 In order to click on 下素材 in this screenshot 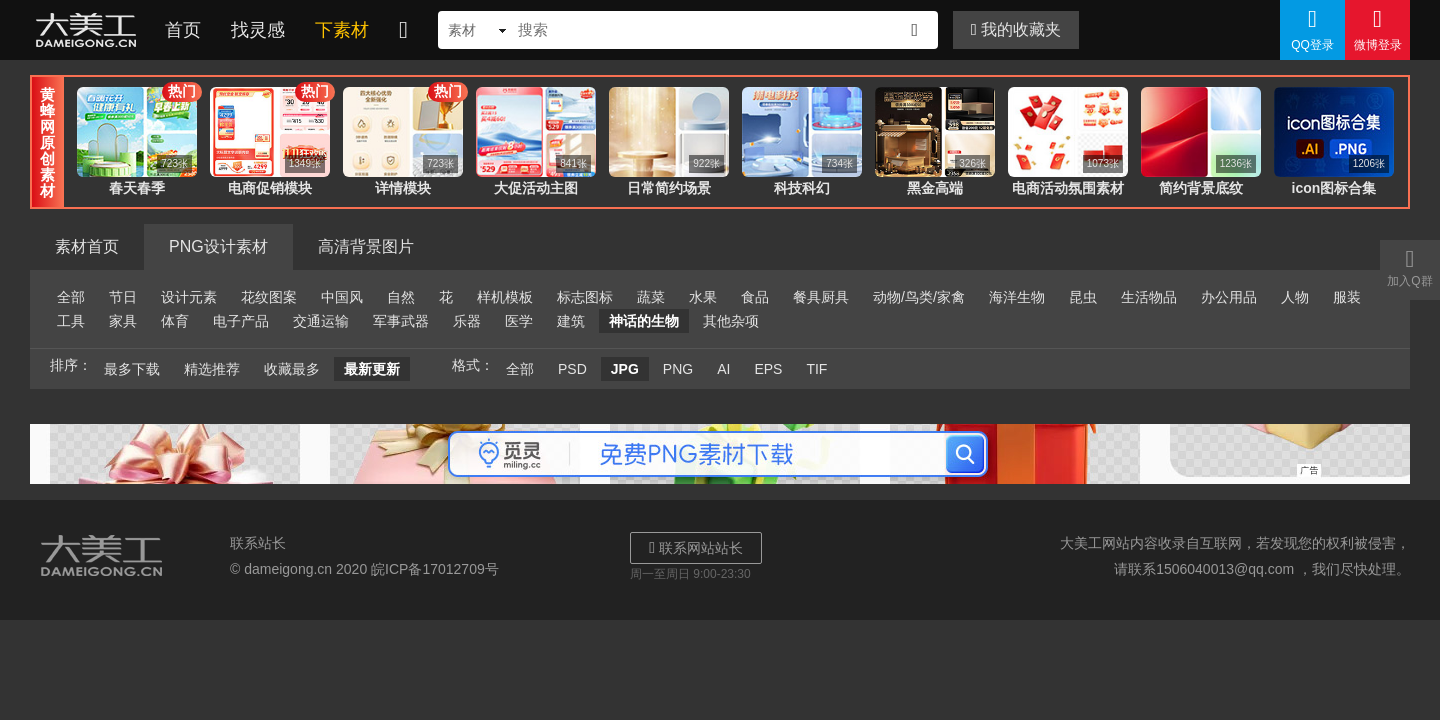, I will do `click(342, 30)`.